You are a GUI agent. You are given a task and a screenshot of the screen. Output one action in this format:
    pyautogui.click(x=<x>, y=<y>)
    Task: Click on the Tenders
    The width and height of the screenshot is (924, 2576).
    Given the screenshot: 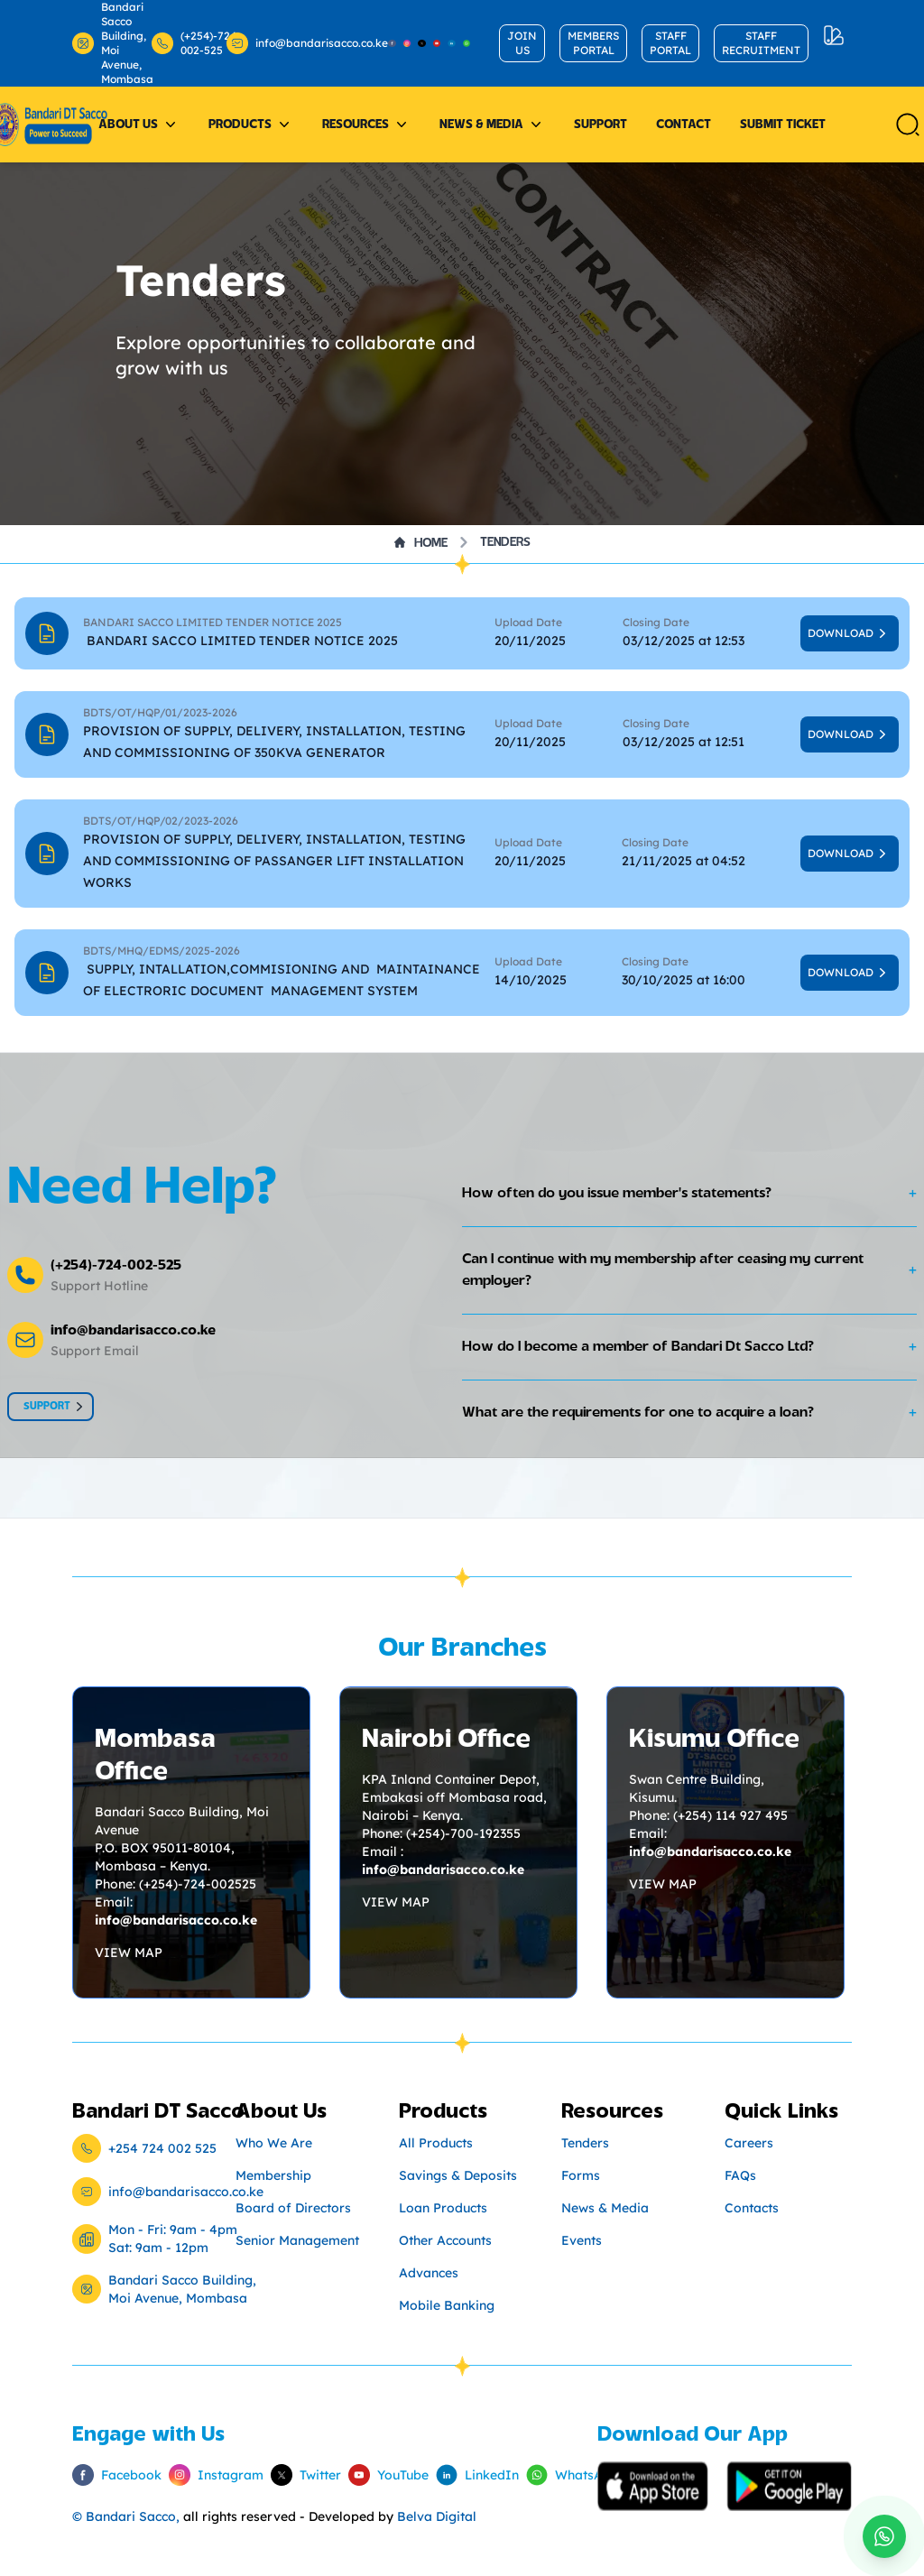 What is the action you would take?
    pyautogui.click(x=505, y=542)
    